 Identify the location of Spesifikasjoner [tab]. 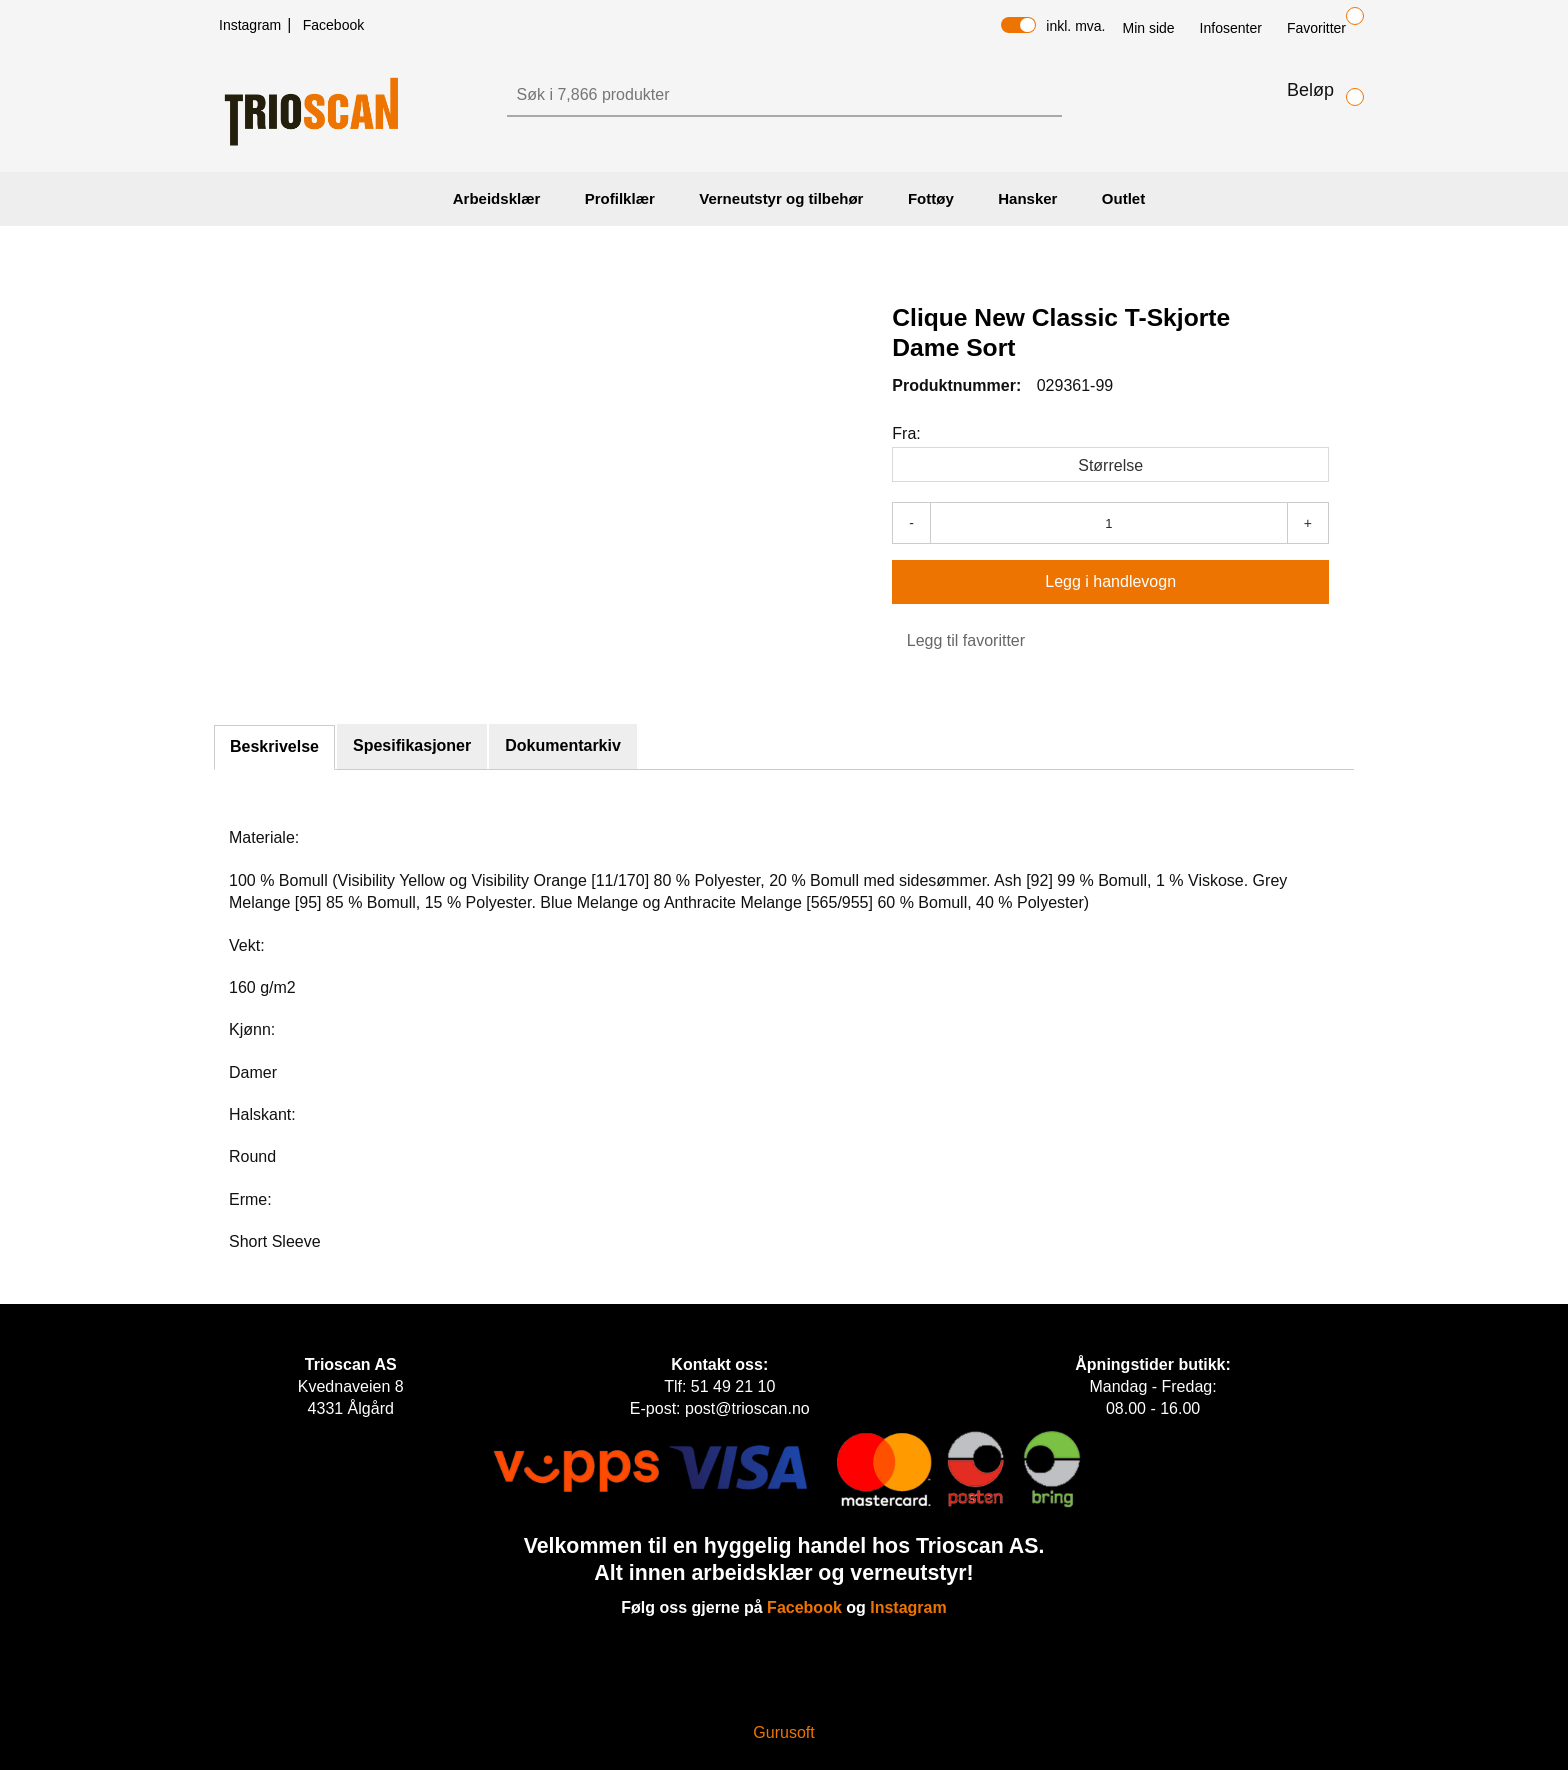
(412, 745).